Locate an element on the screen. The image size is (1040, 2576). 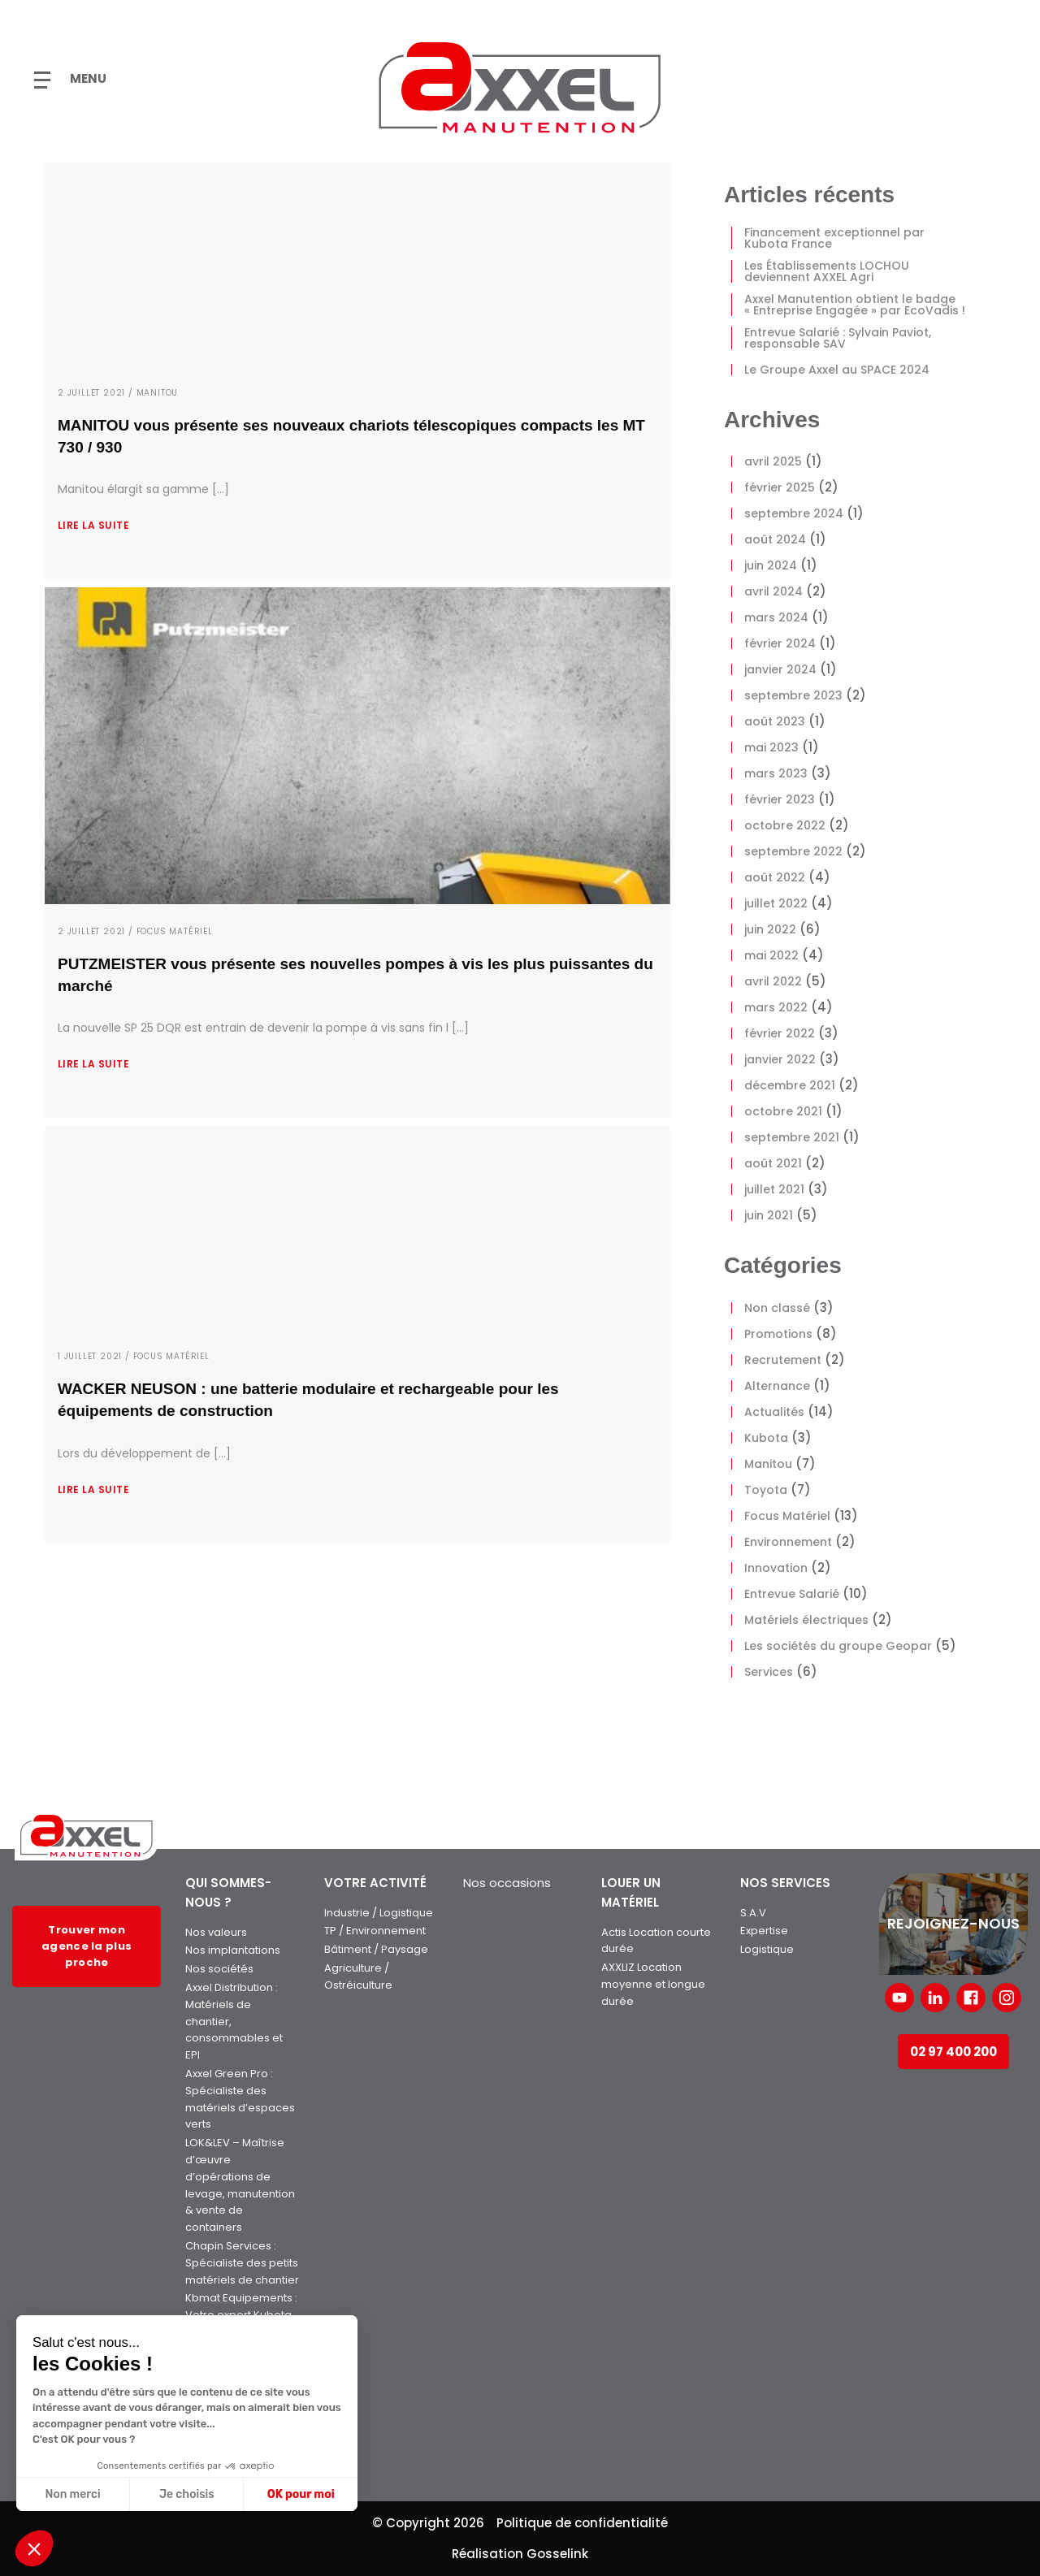
Lire la suite is located at coordinates (93, 525).